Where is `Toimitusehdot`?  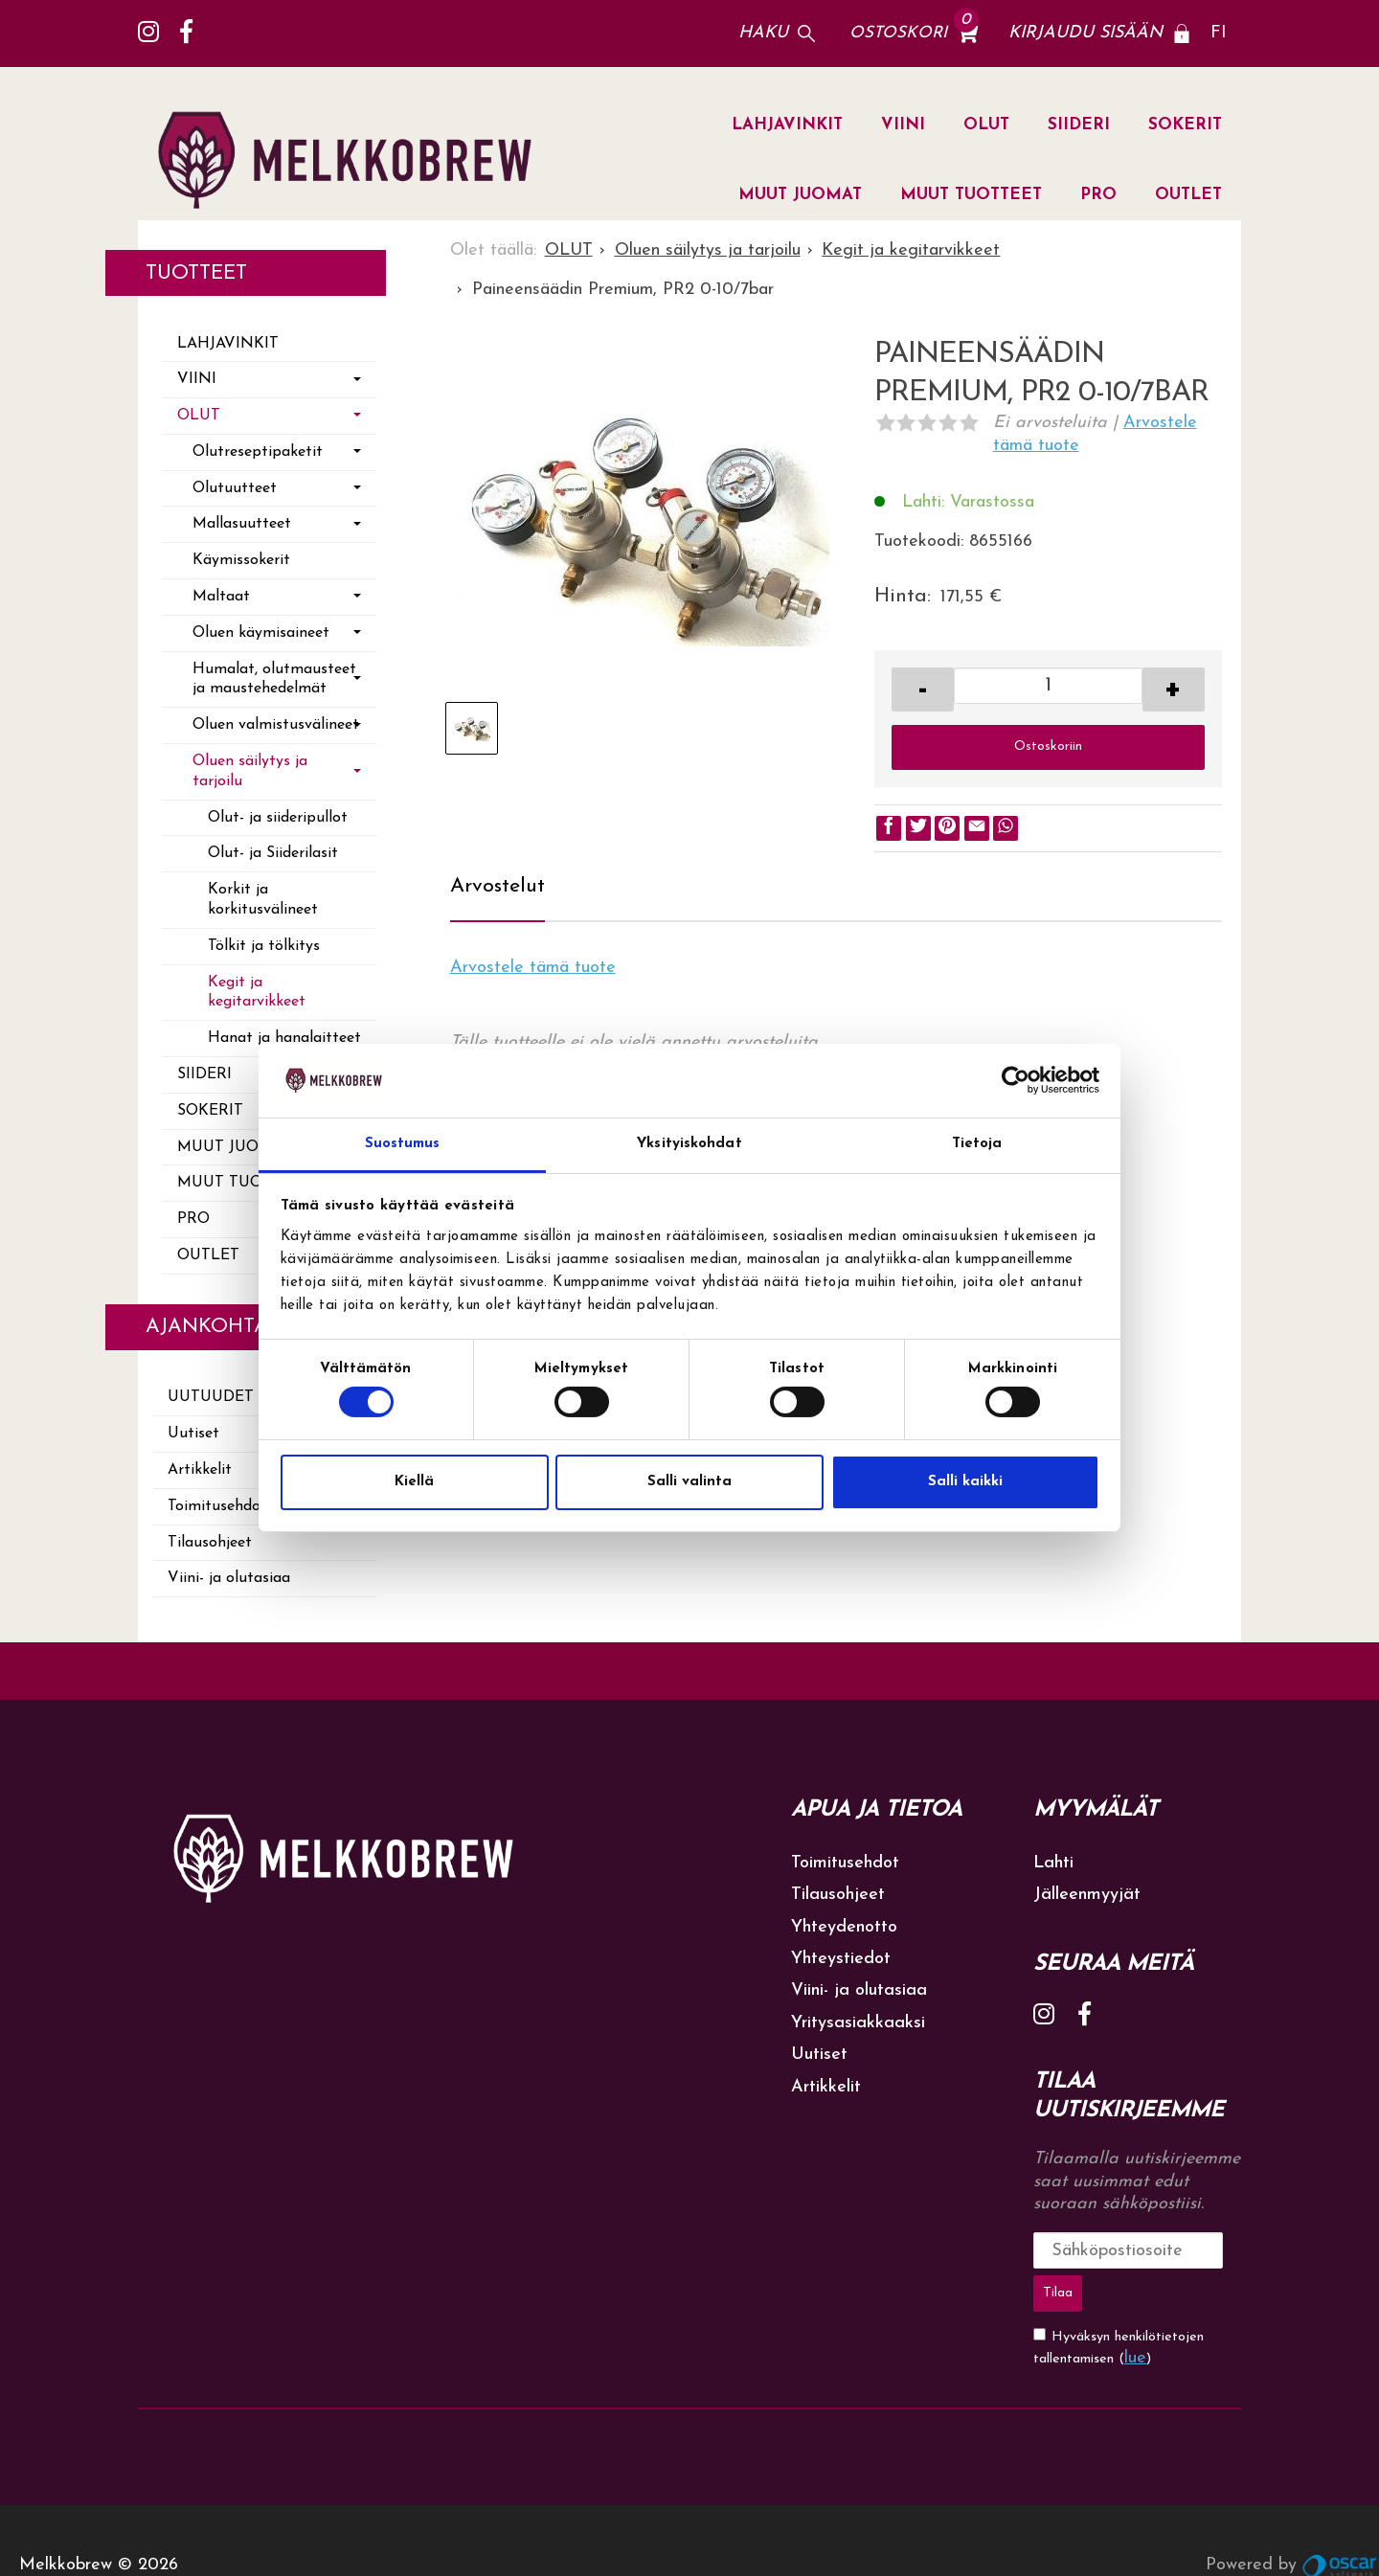 Toimitusehdot is located at coordinates (845, 1863).